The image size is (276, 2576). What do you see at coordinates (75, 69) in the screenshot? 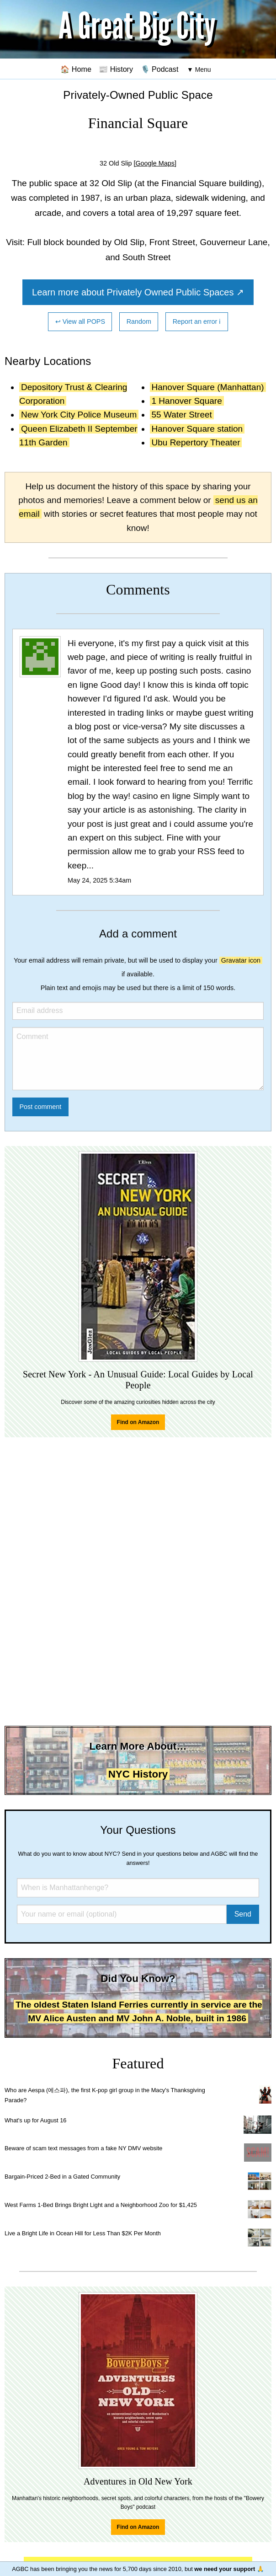
I see `🏠 Home` at bounding box center [75, 69].